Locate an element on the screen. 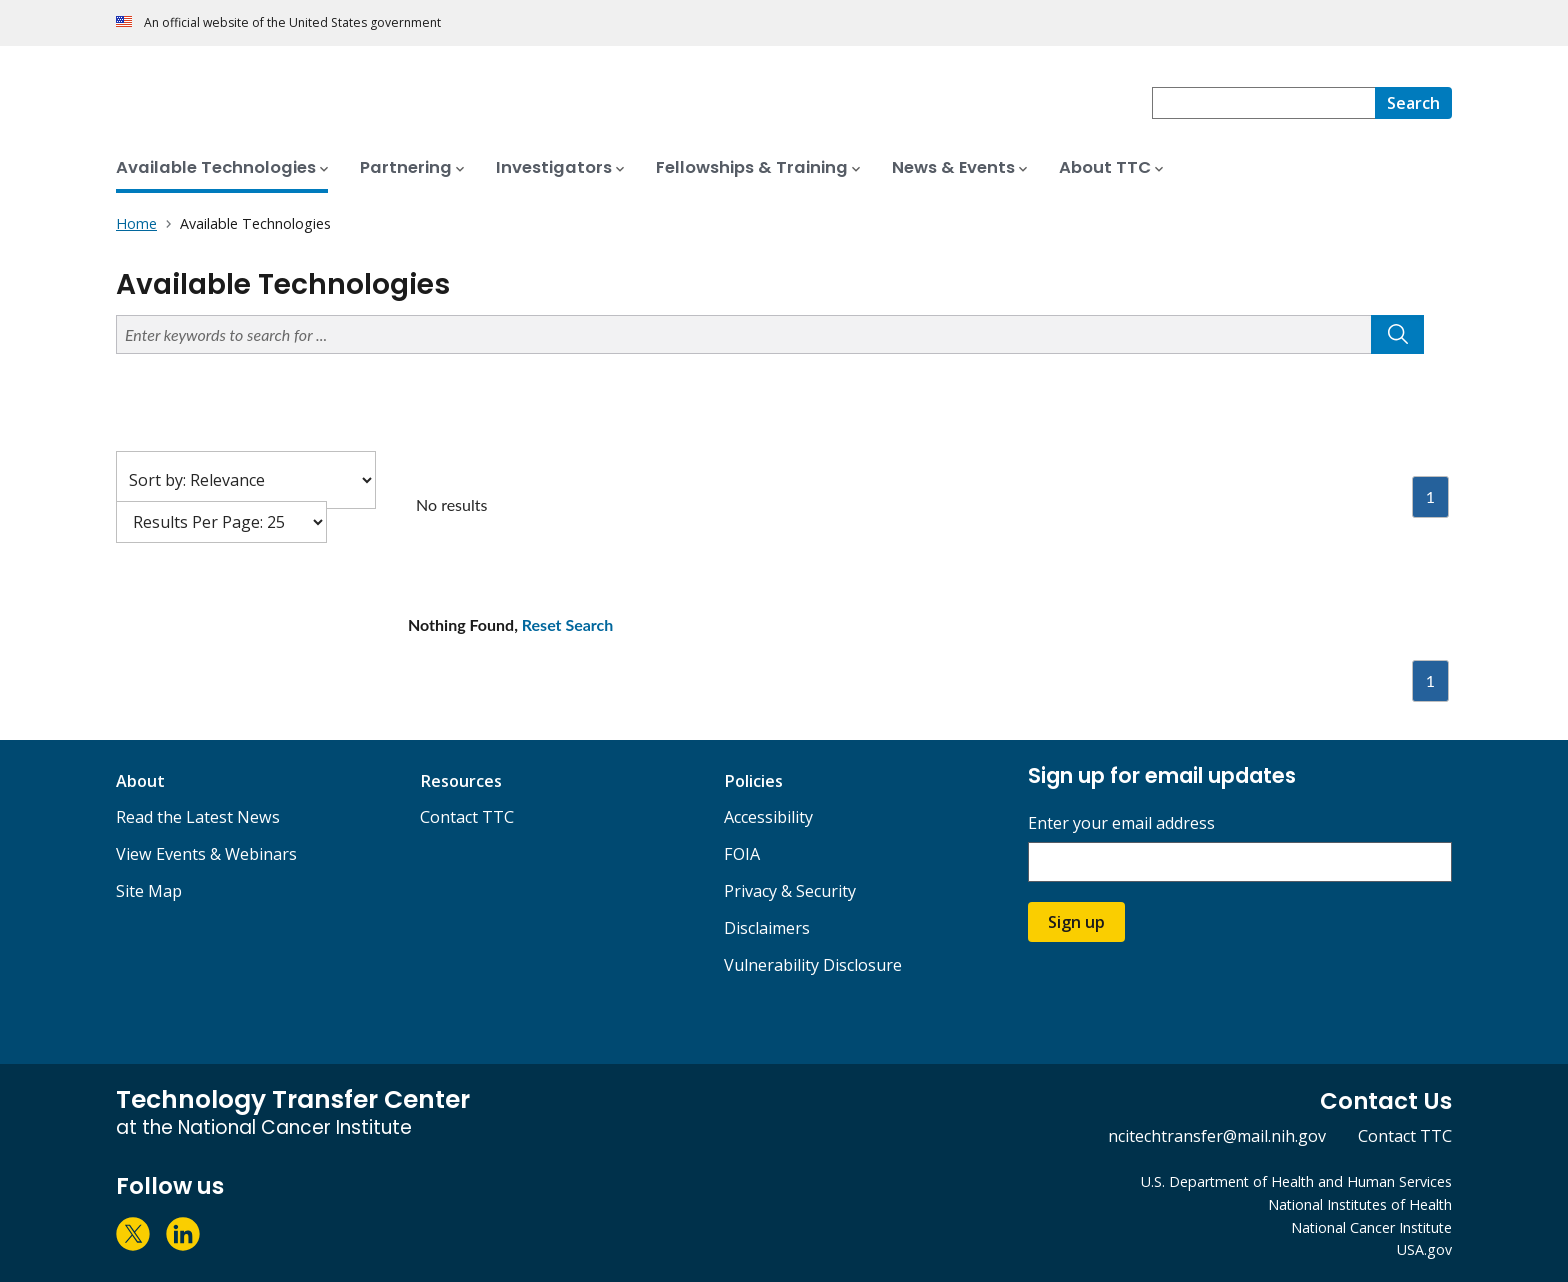 Image resolution: width=1568 pixels, height=1282 pixels. USA.gov is located at coordinates (1424, 1249).